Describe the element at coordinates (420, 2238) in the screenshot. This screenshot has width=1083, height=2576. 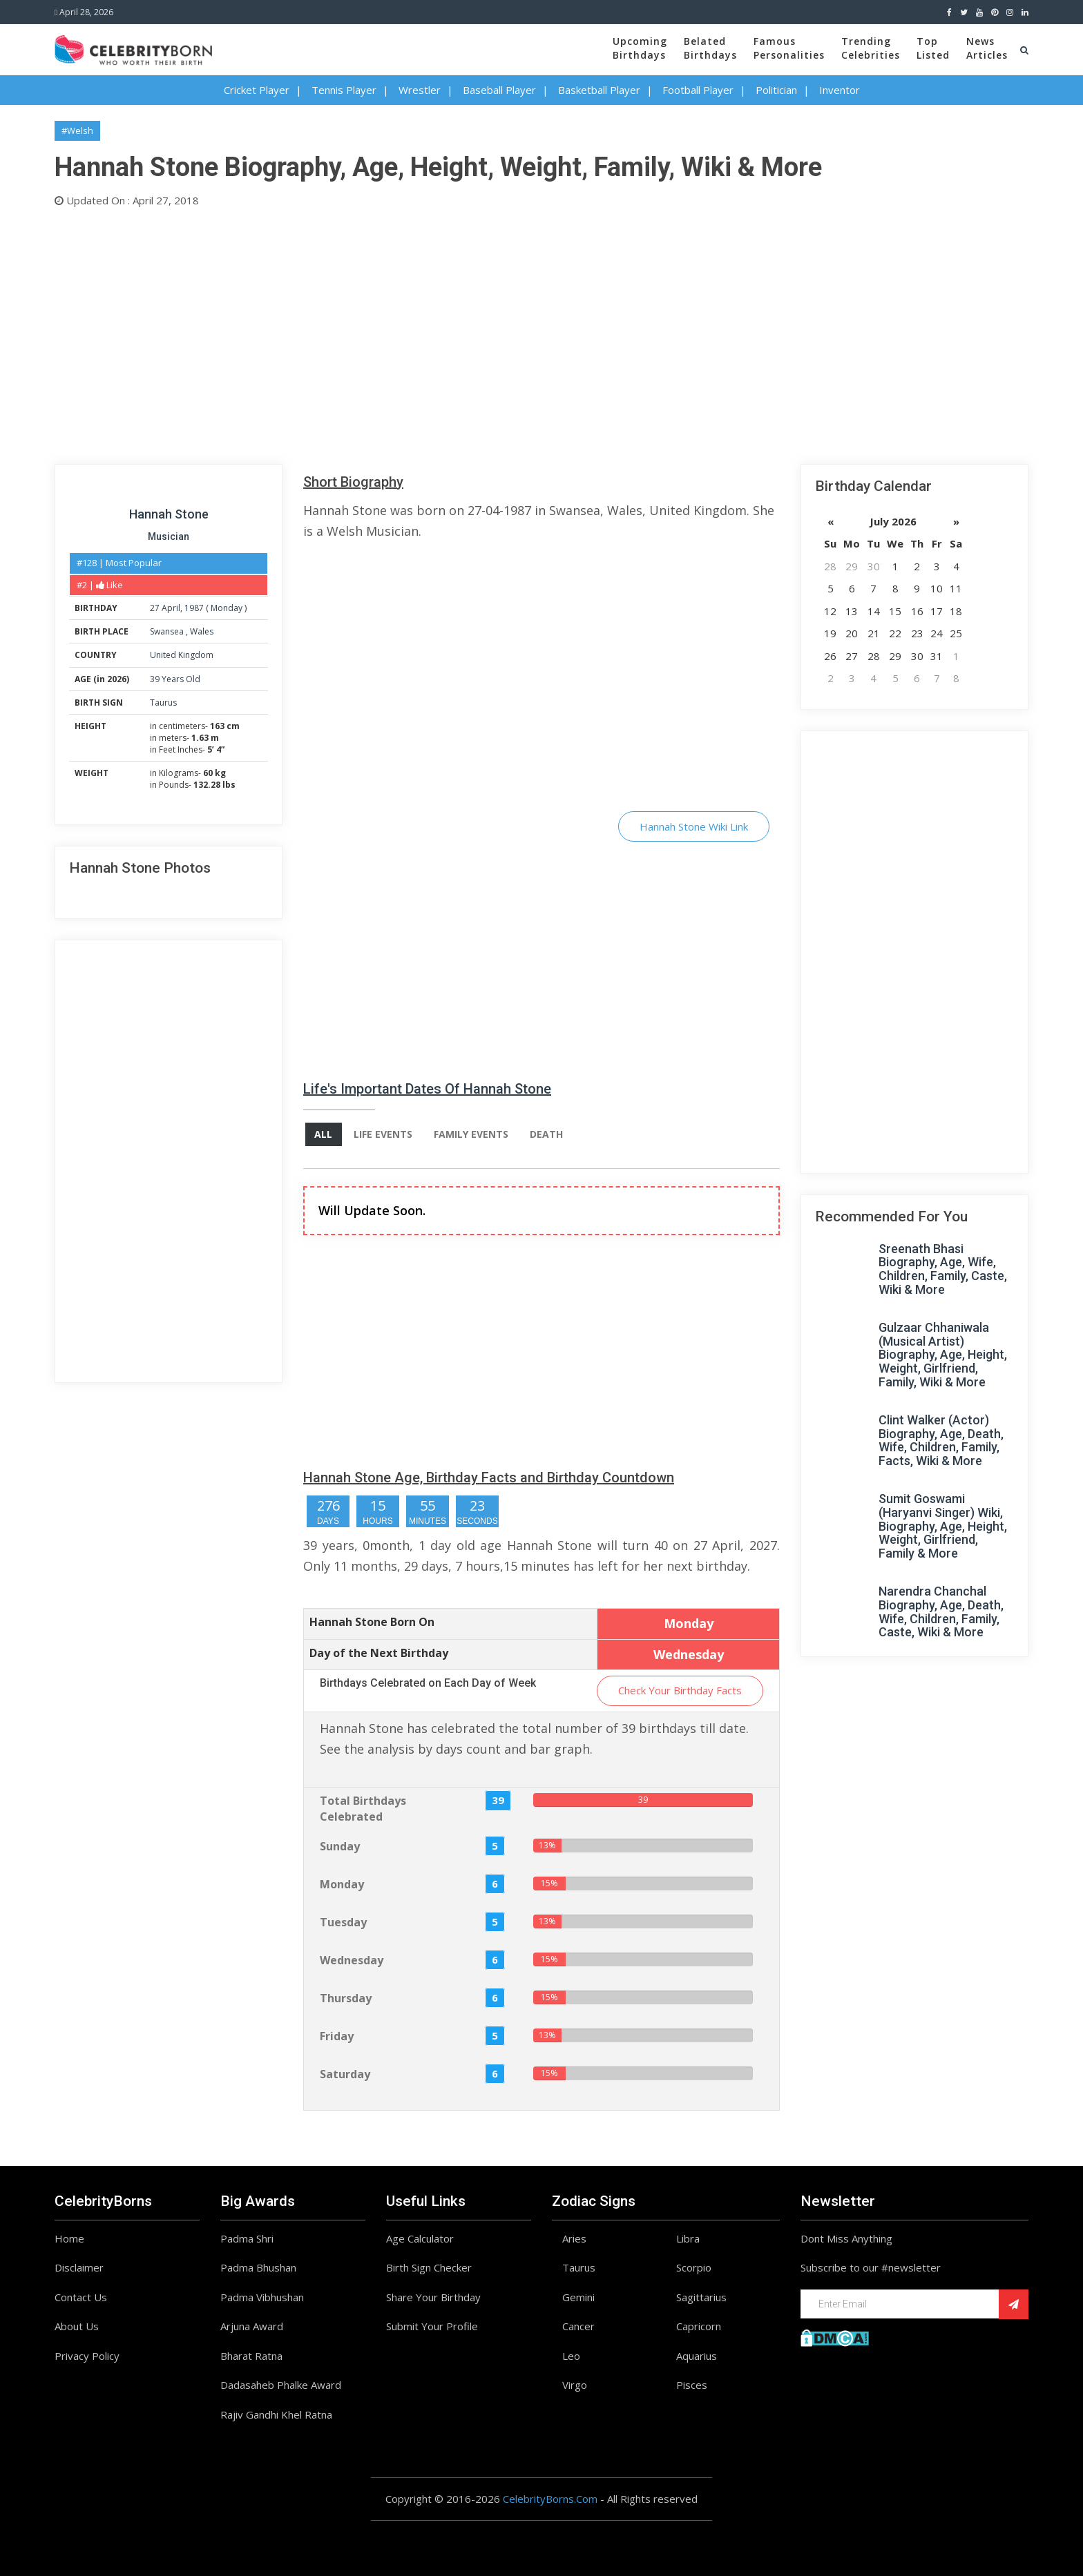
I see `Age Calculator` at that location.